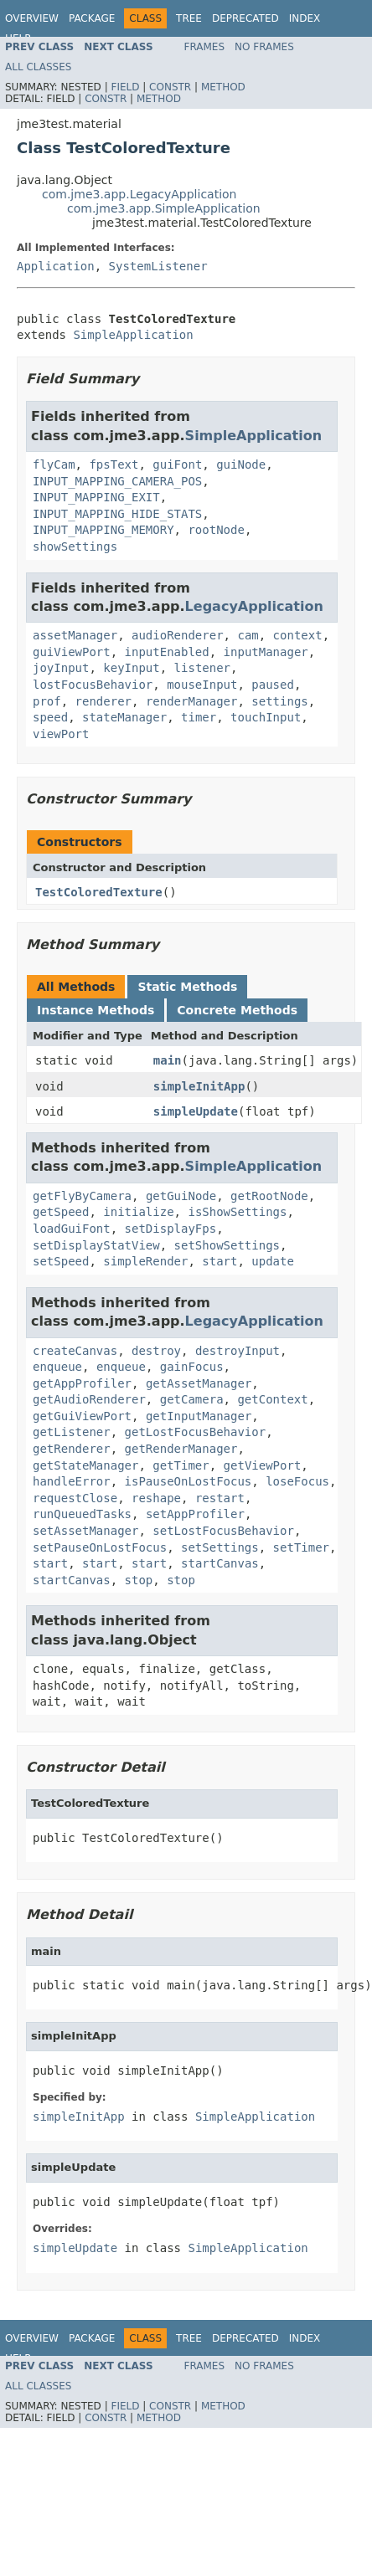  I want to click on viewPort, so click(61, 734).